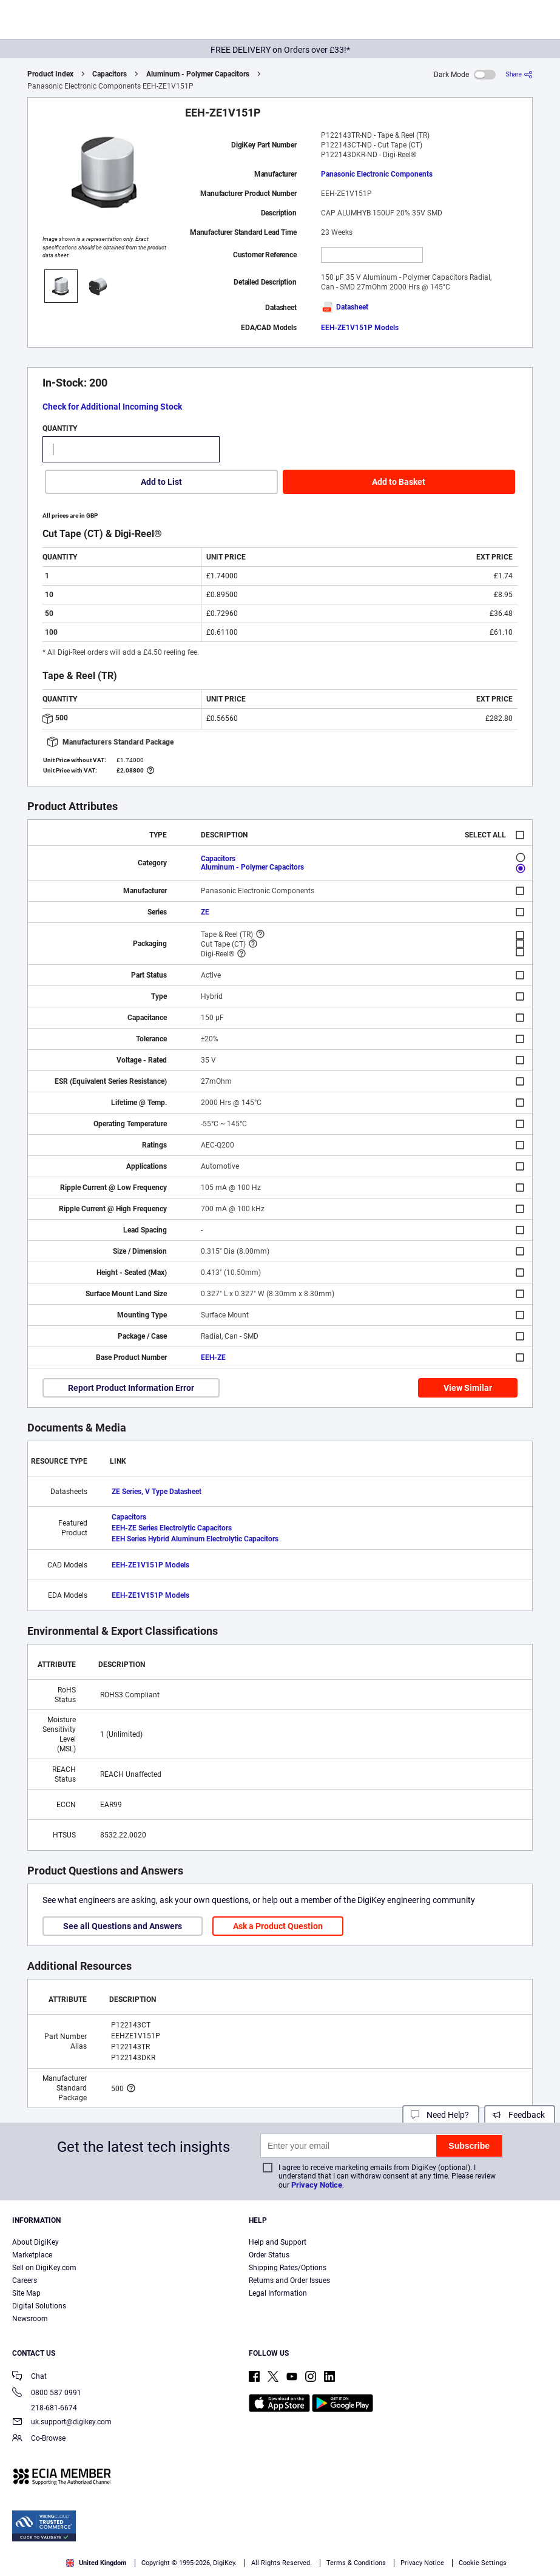 Image resolution: width=560 pixels, height=2576 pixels. What do you see at coordinates (197, 74) in the screenshot?
I see `Aluminum - Polymer Capacitors` at bounding box center [197, 74].